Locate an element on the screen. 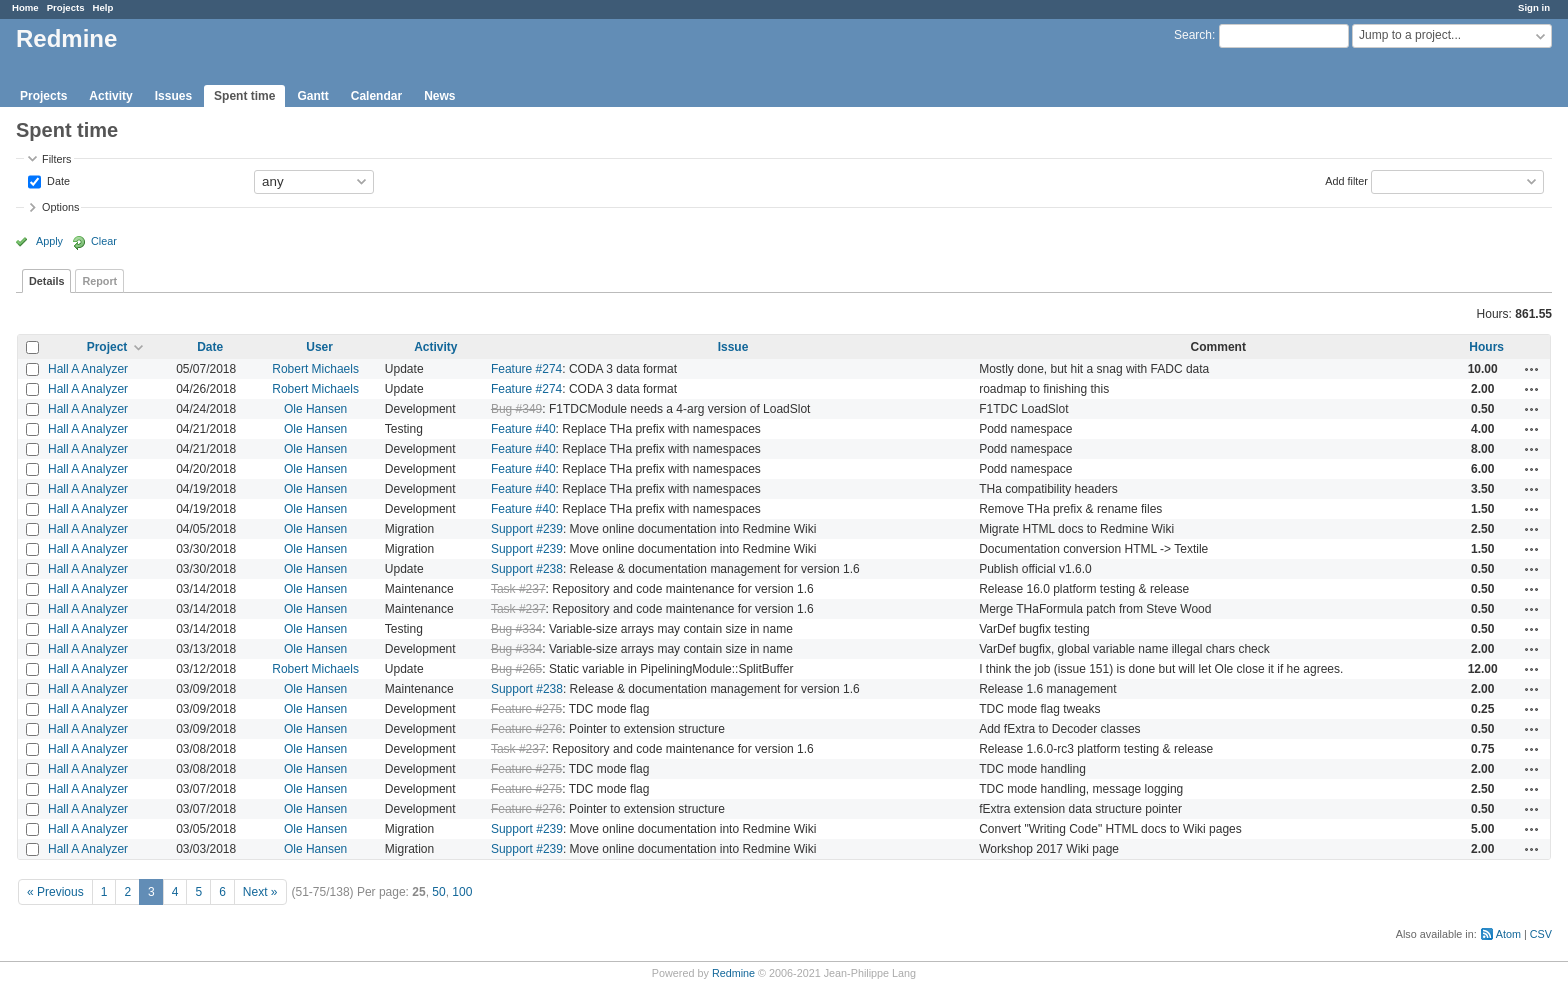 The height and width of the screenshot is (984, 1568). Feature #274 is located at coordinates (526, 369).